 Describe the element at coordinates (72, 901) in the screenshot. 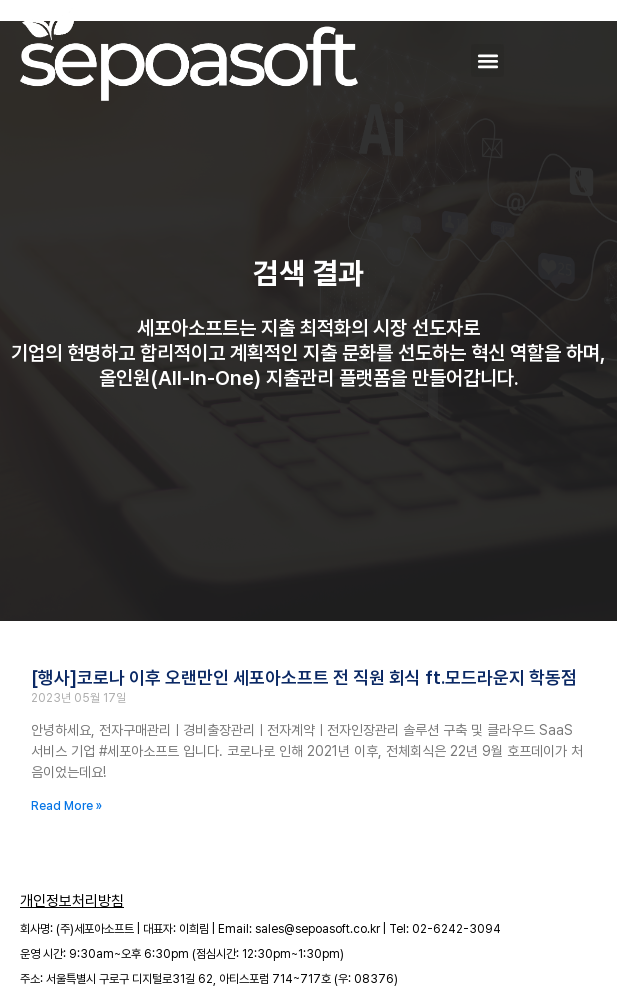

I see `개인정보처리방침` at that location.